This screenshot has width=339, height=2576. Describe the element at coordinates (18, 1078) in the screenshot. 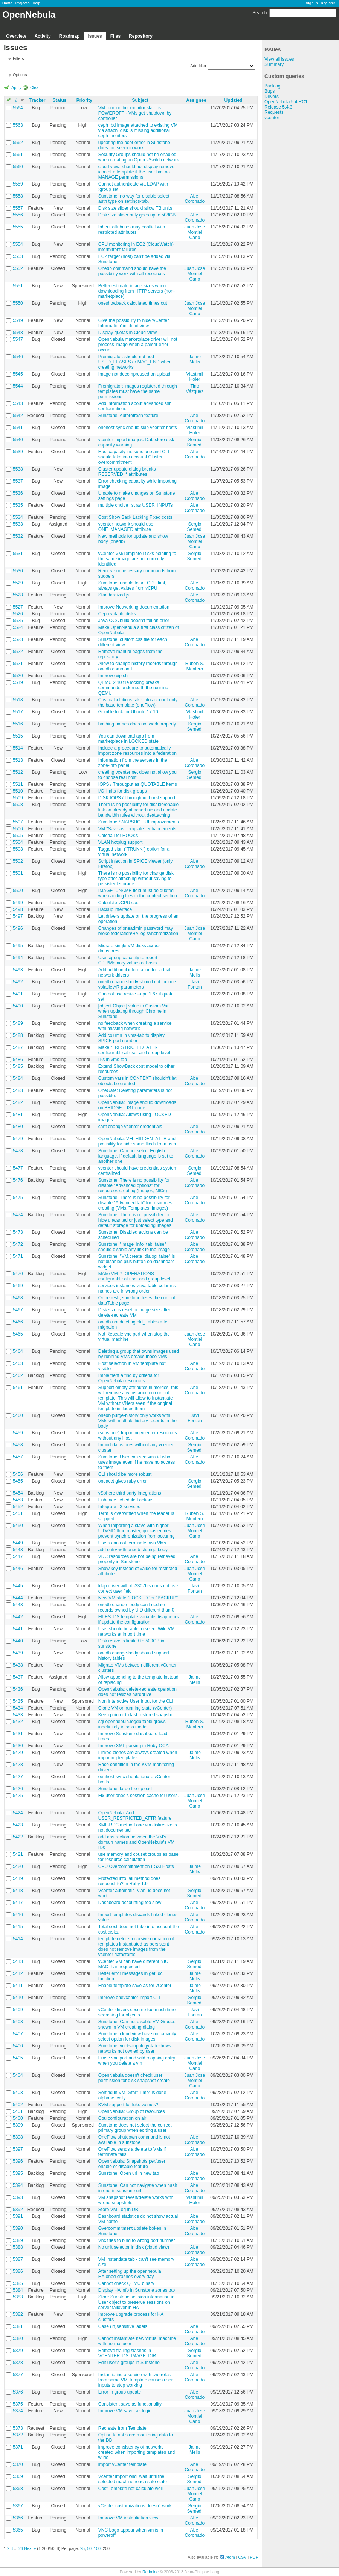

I see `5484` at that location.